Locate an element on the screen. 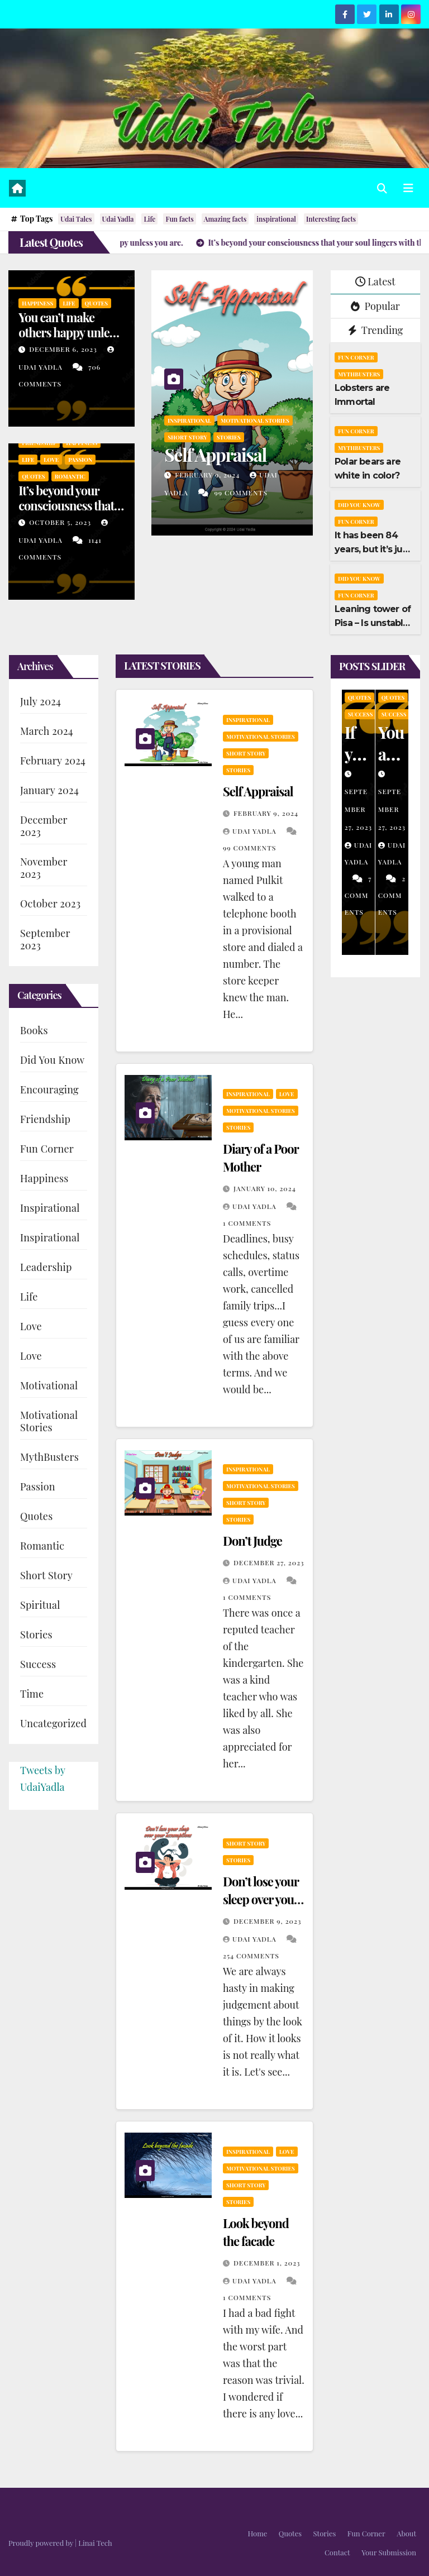 This screenshot has width=429, height=2576. Life is located at coordinates (149, 218).